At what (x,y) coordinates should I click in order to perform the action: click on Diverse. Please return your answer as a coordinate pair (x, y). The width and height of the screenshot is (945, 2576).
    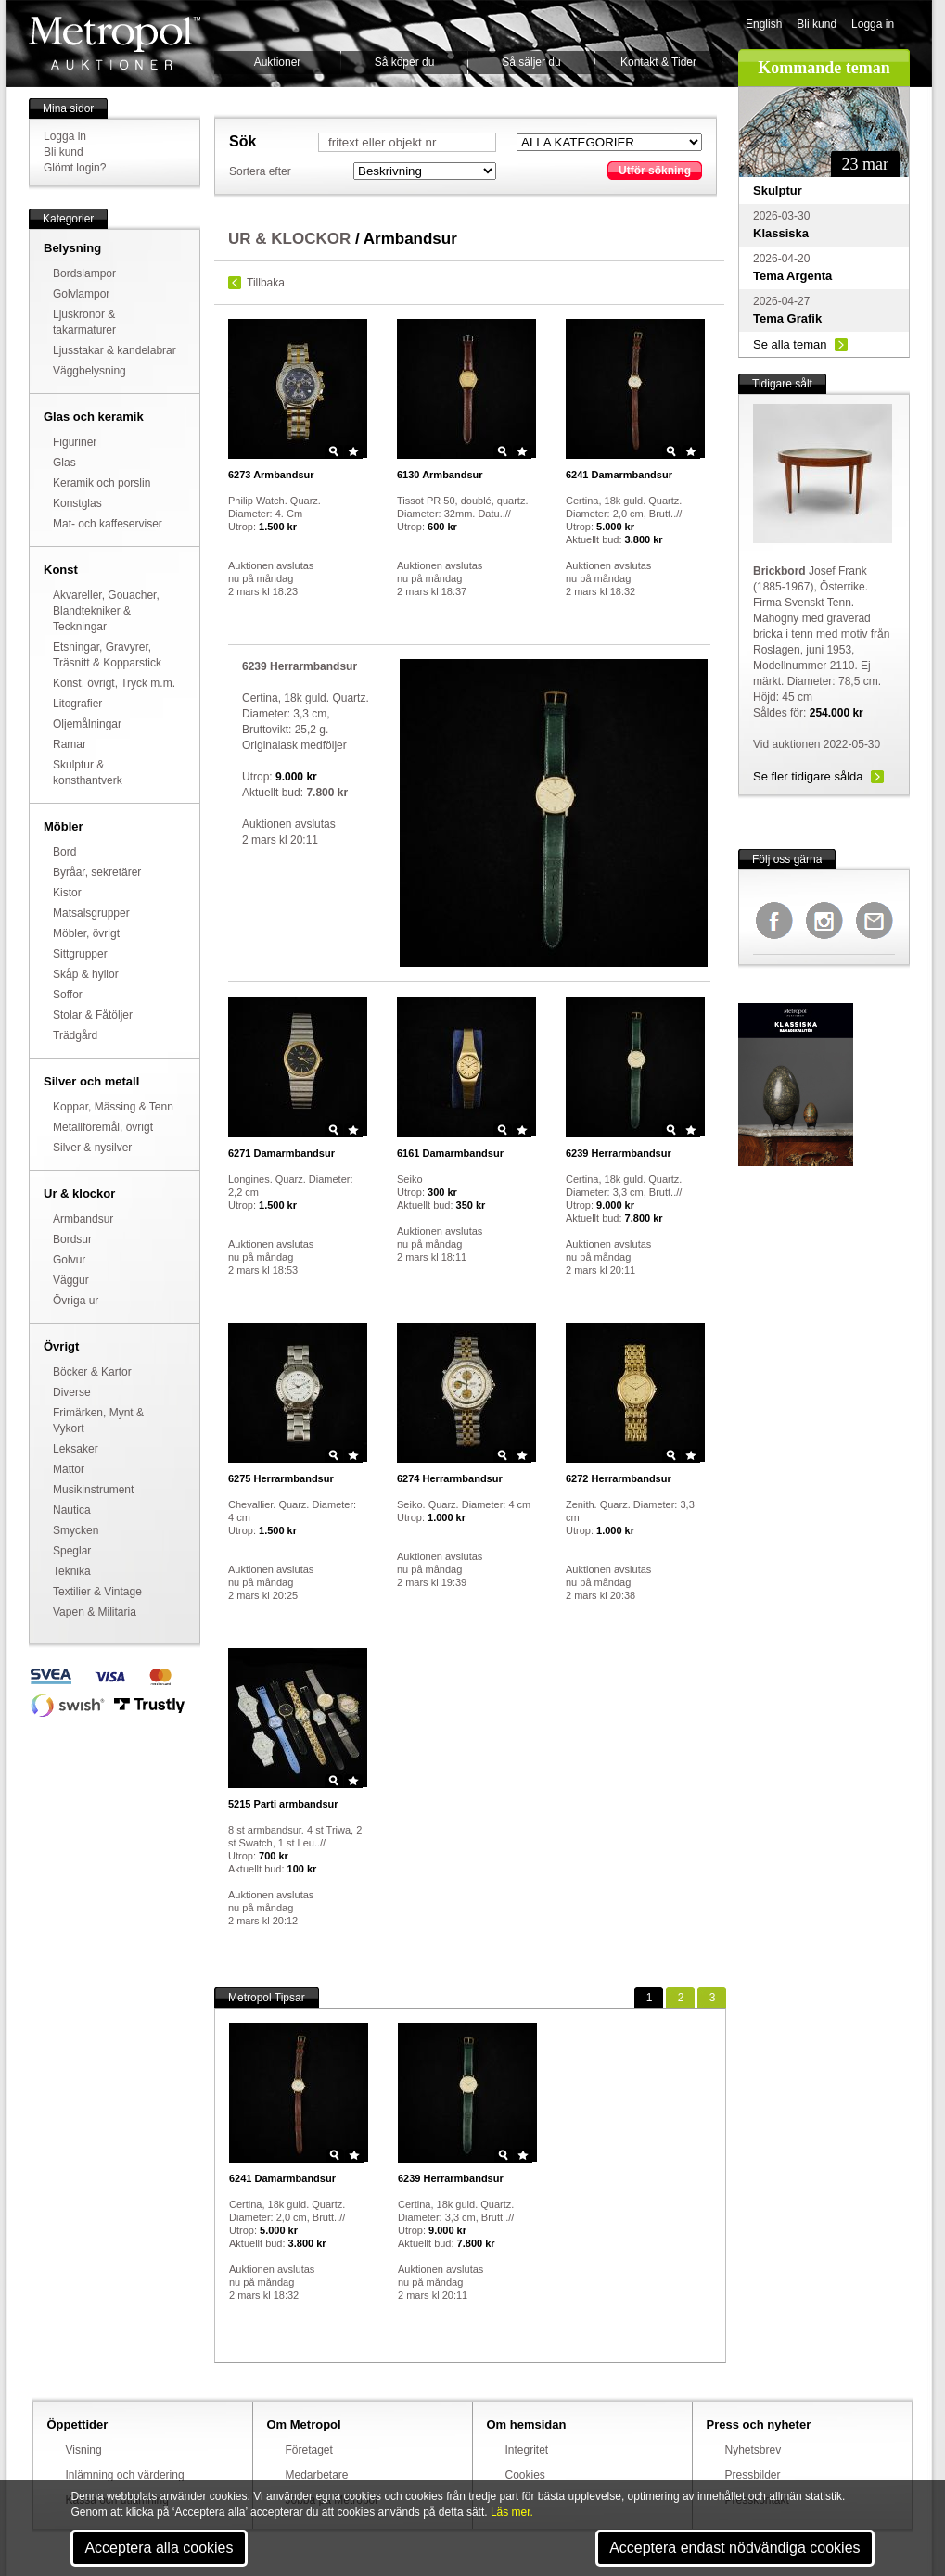
    Looking at the image, I should click on (72, 1392).